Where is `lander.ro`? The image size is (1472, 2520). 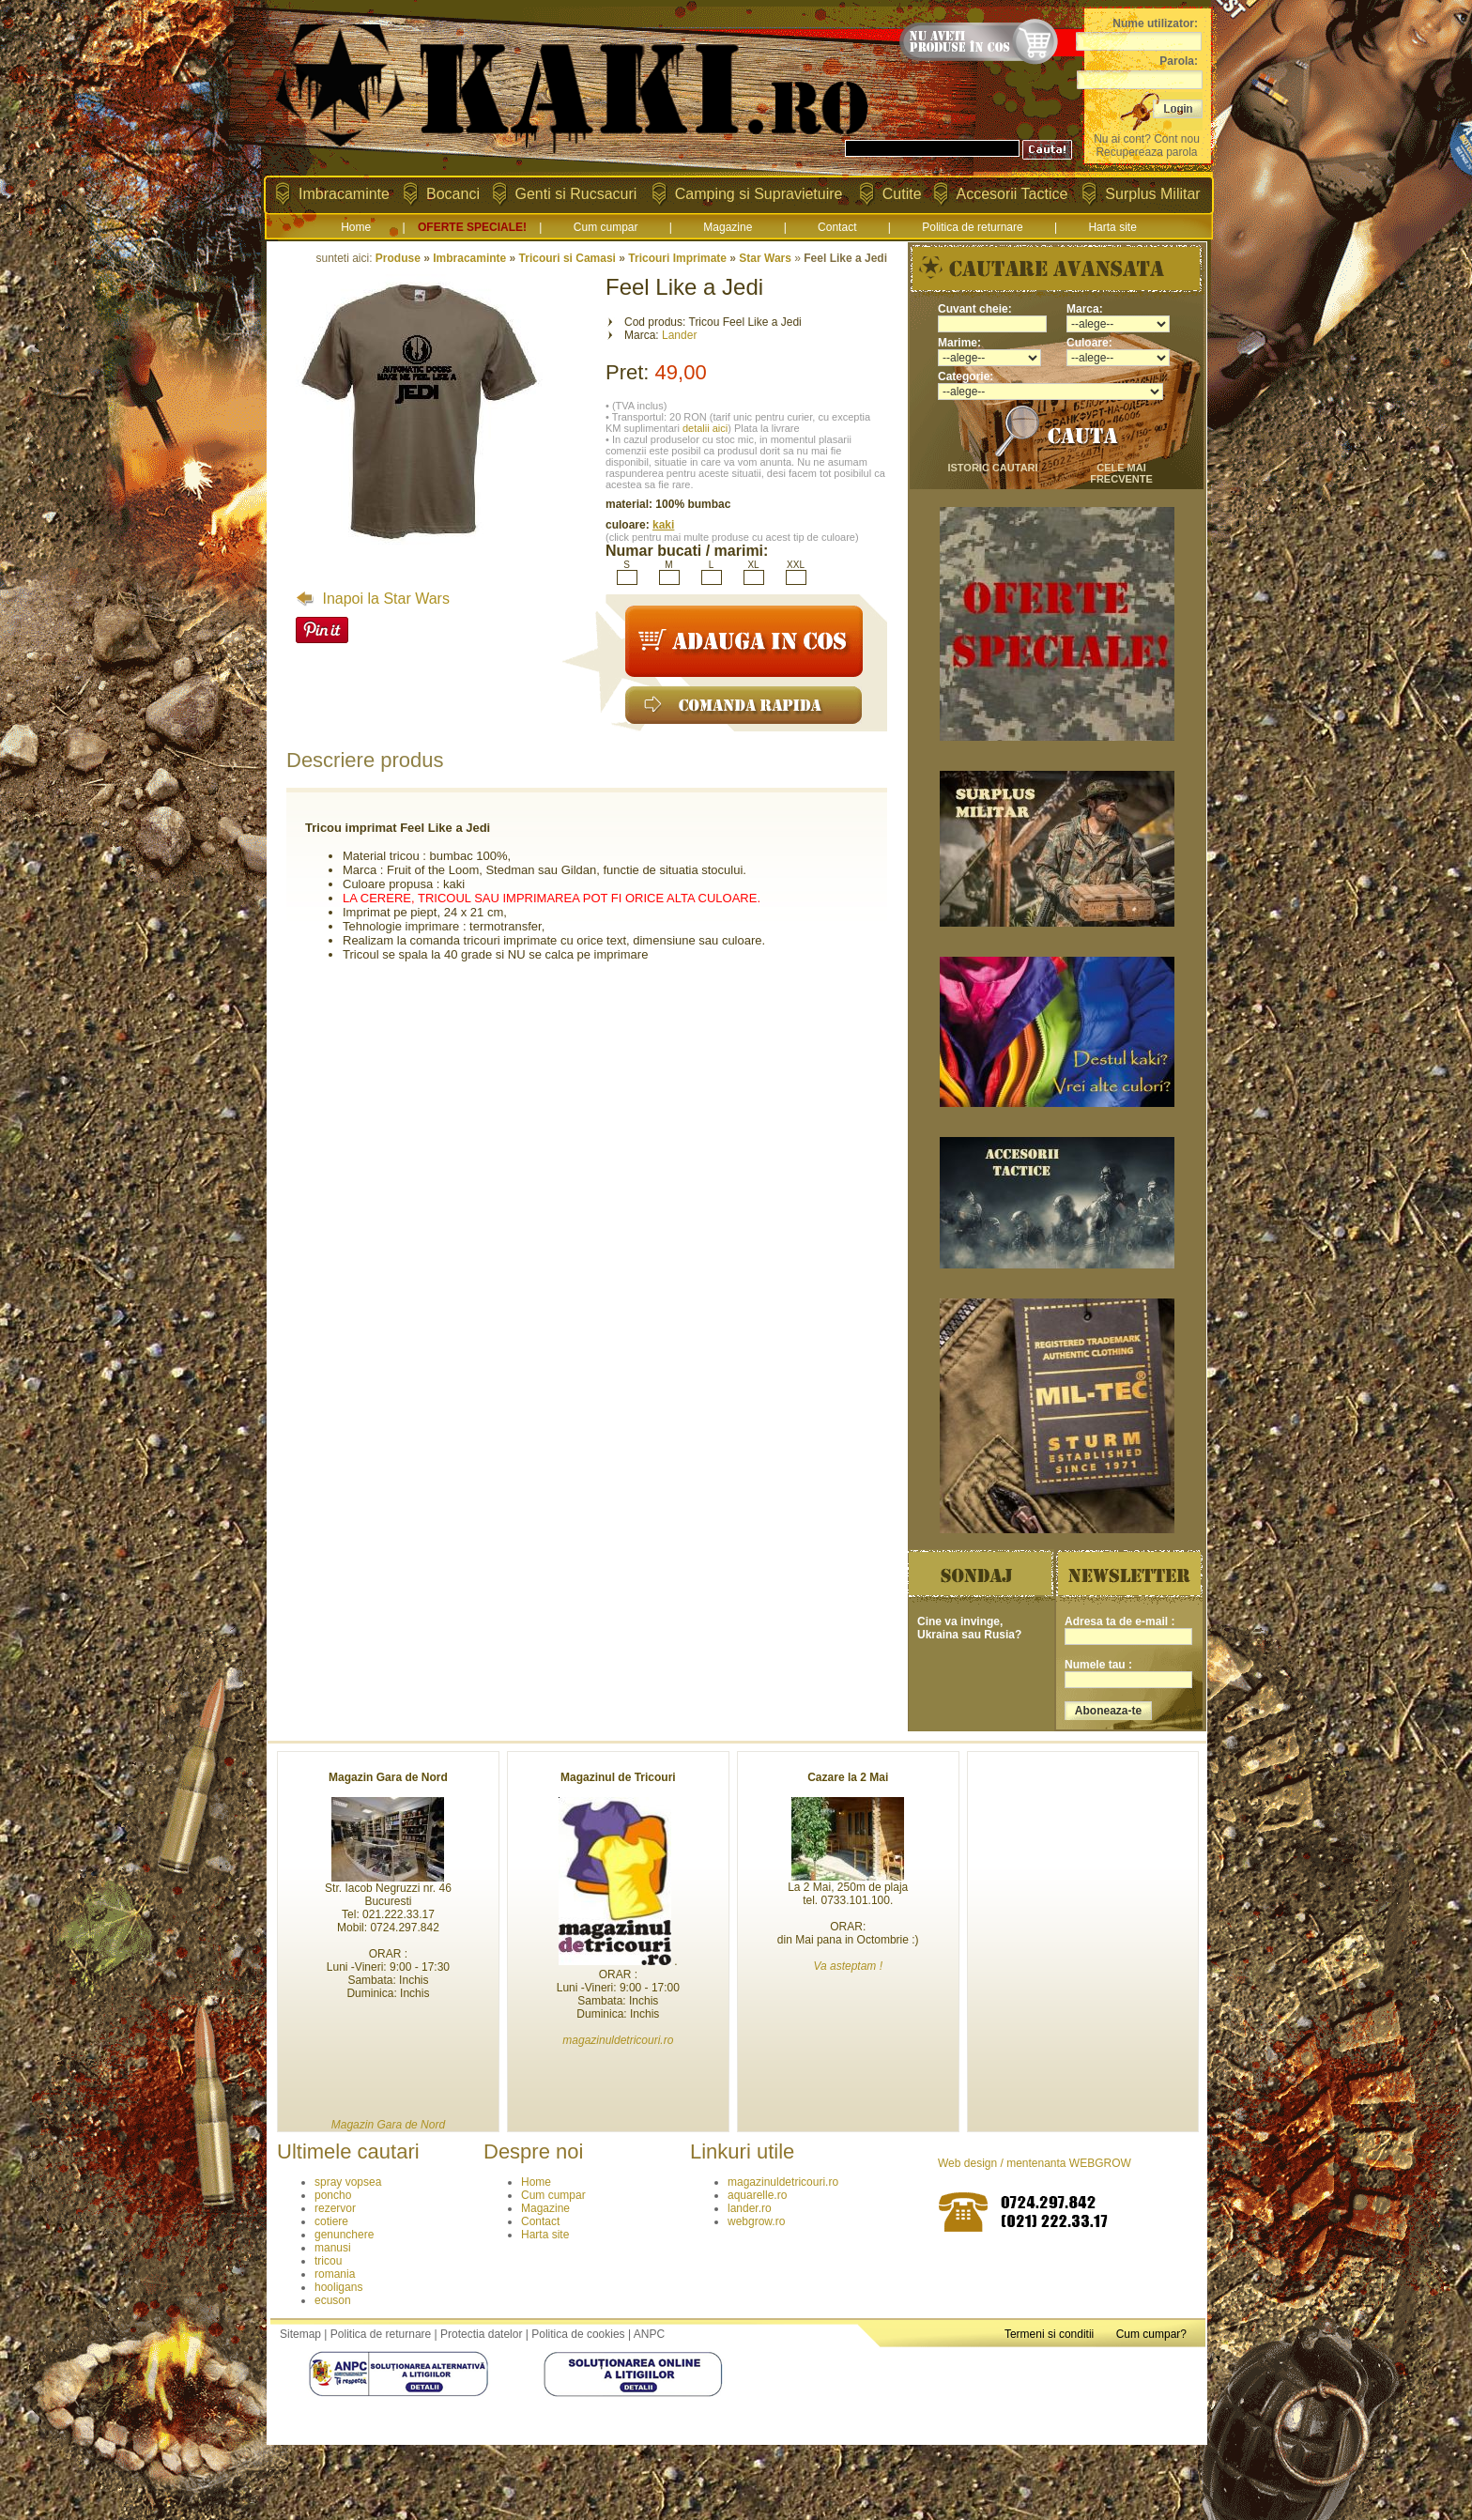
lander.ro is located at coordinates (750, 2208).